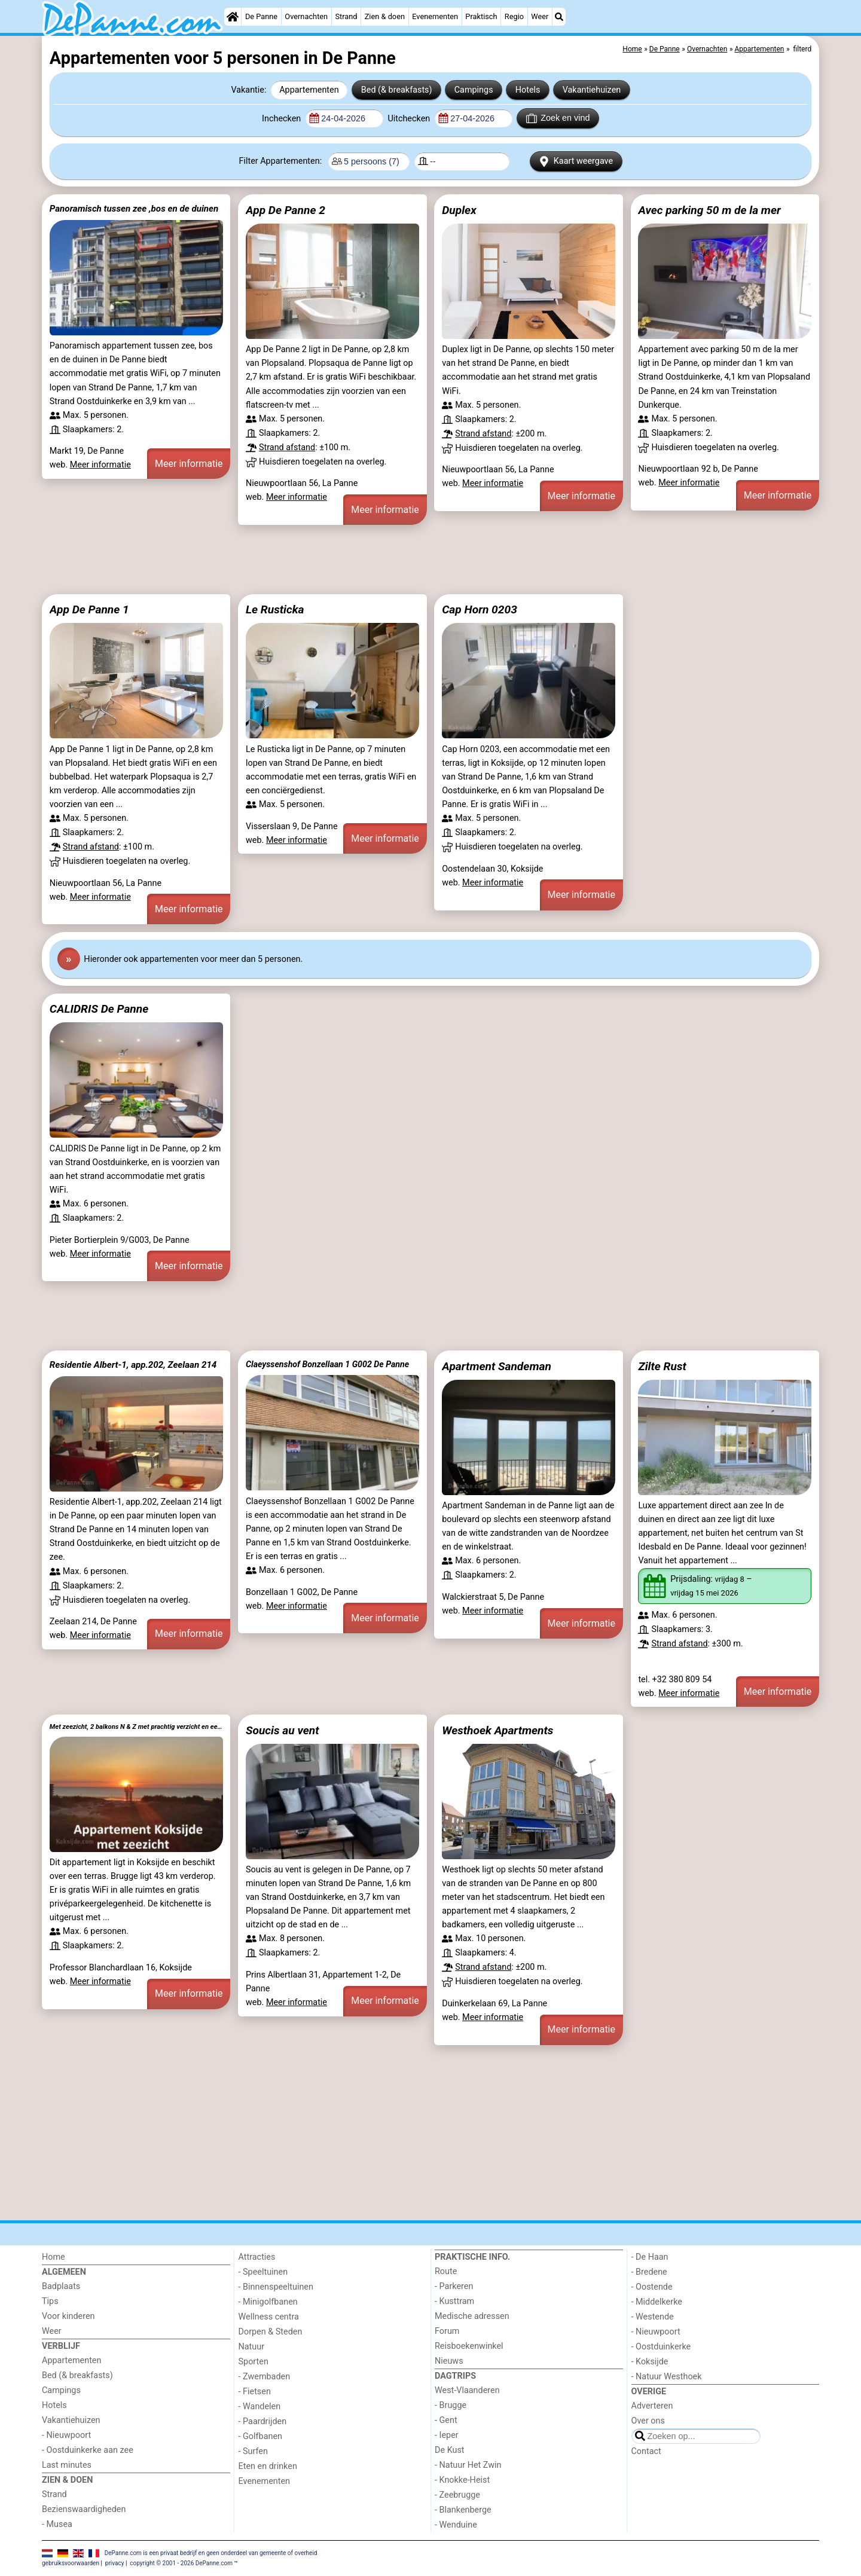 The image size is (861, 2576). I want to click on Uitchecken, so click(409, 119).